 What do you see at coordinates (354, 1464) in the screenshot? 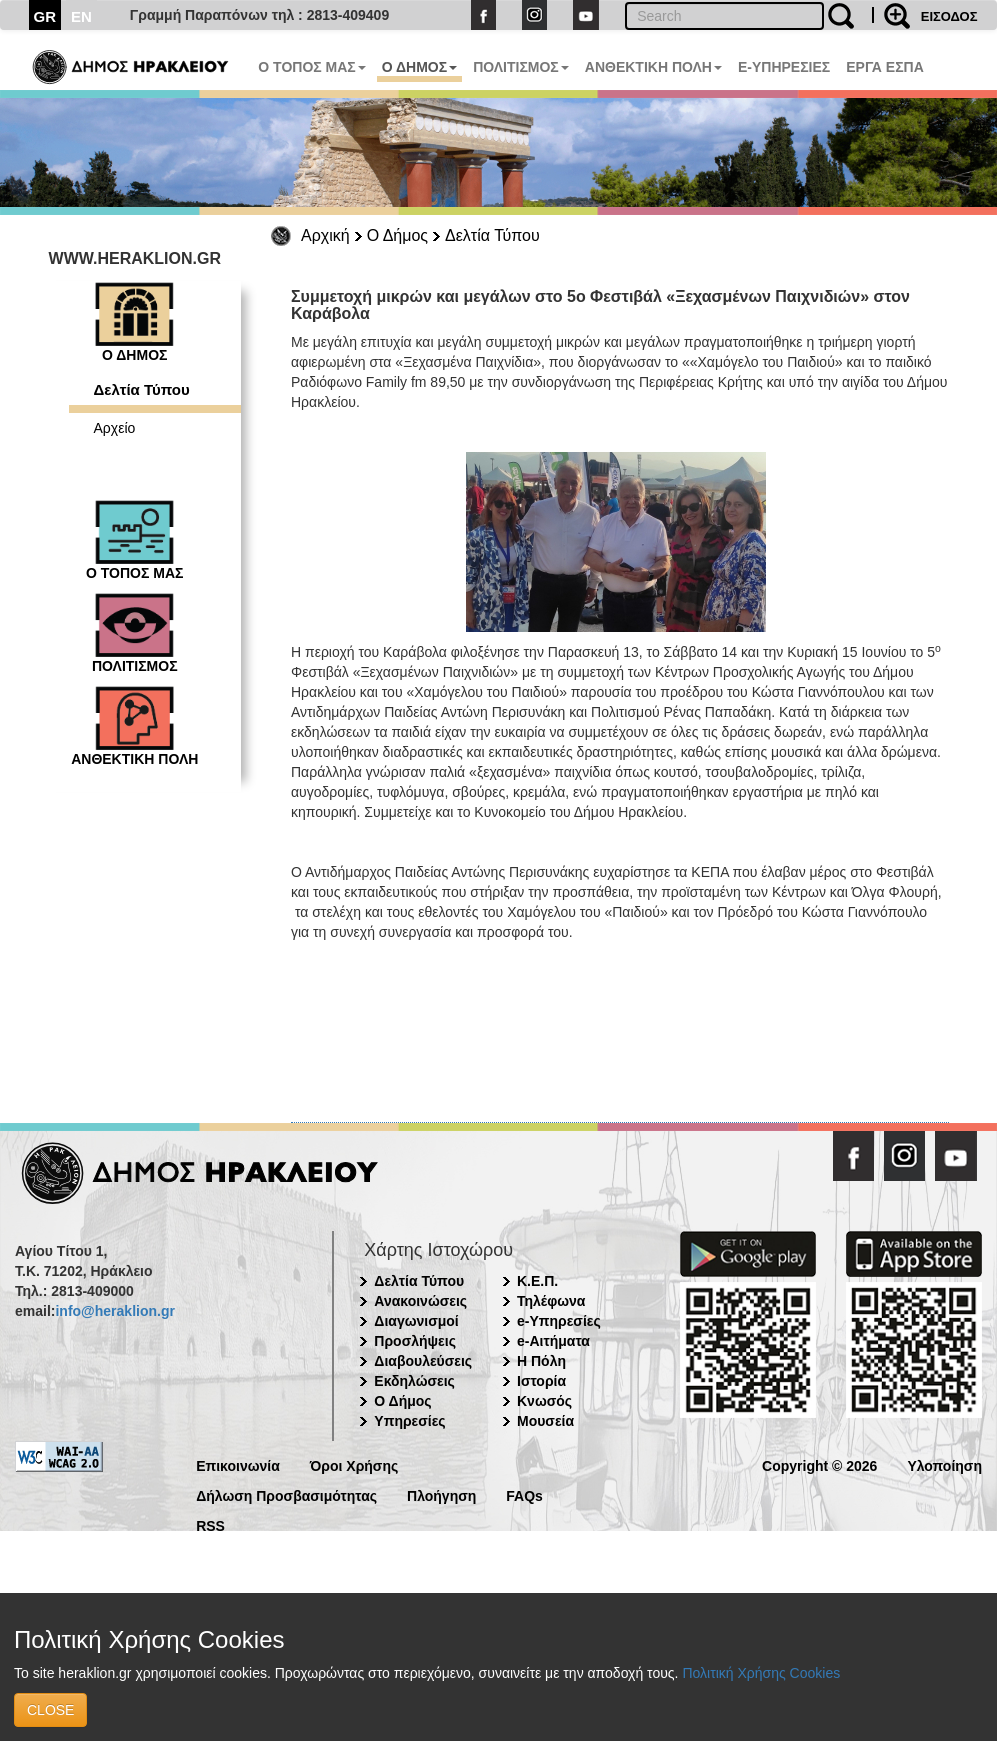
I see `Όροι Χρήσης` at bounding box center [354, 1464].